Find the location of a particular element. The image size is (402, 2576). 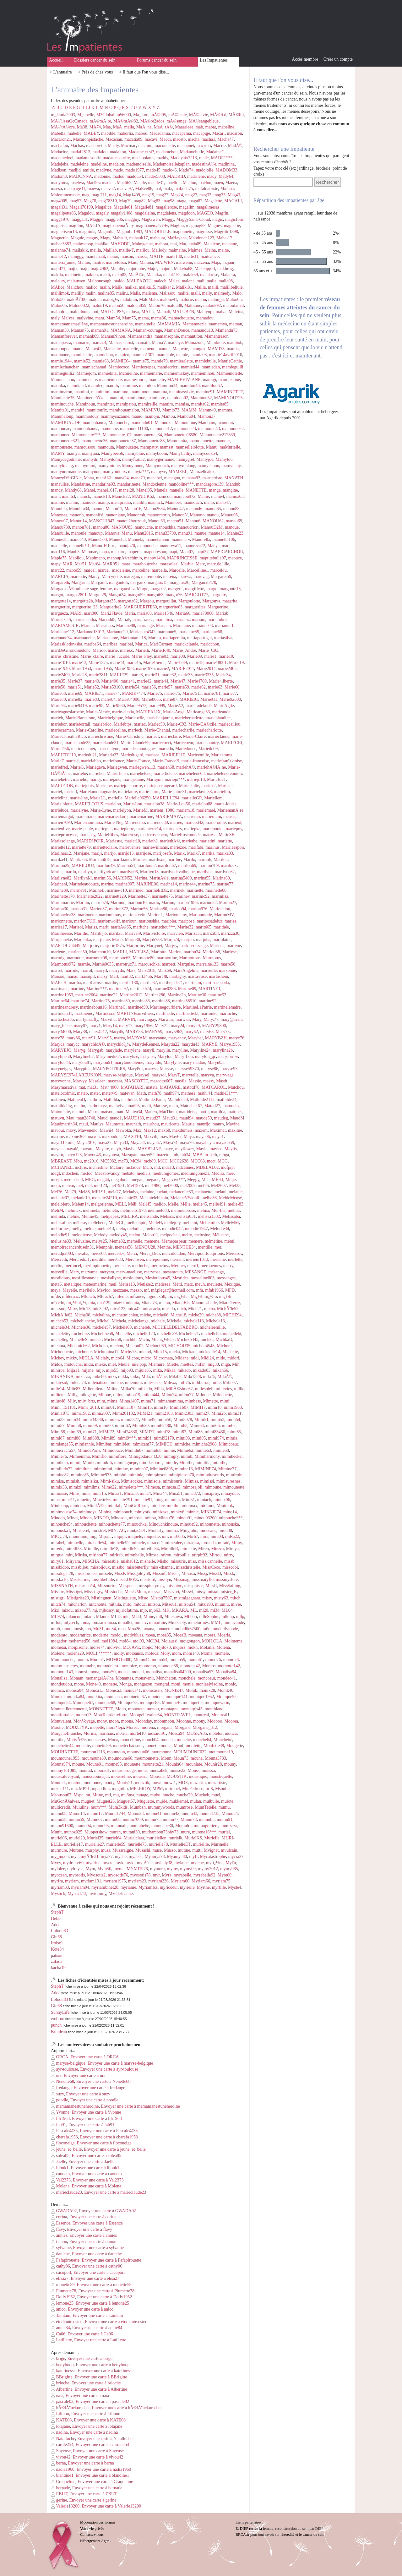

mayais is located at coordinates (57, 1148).